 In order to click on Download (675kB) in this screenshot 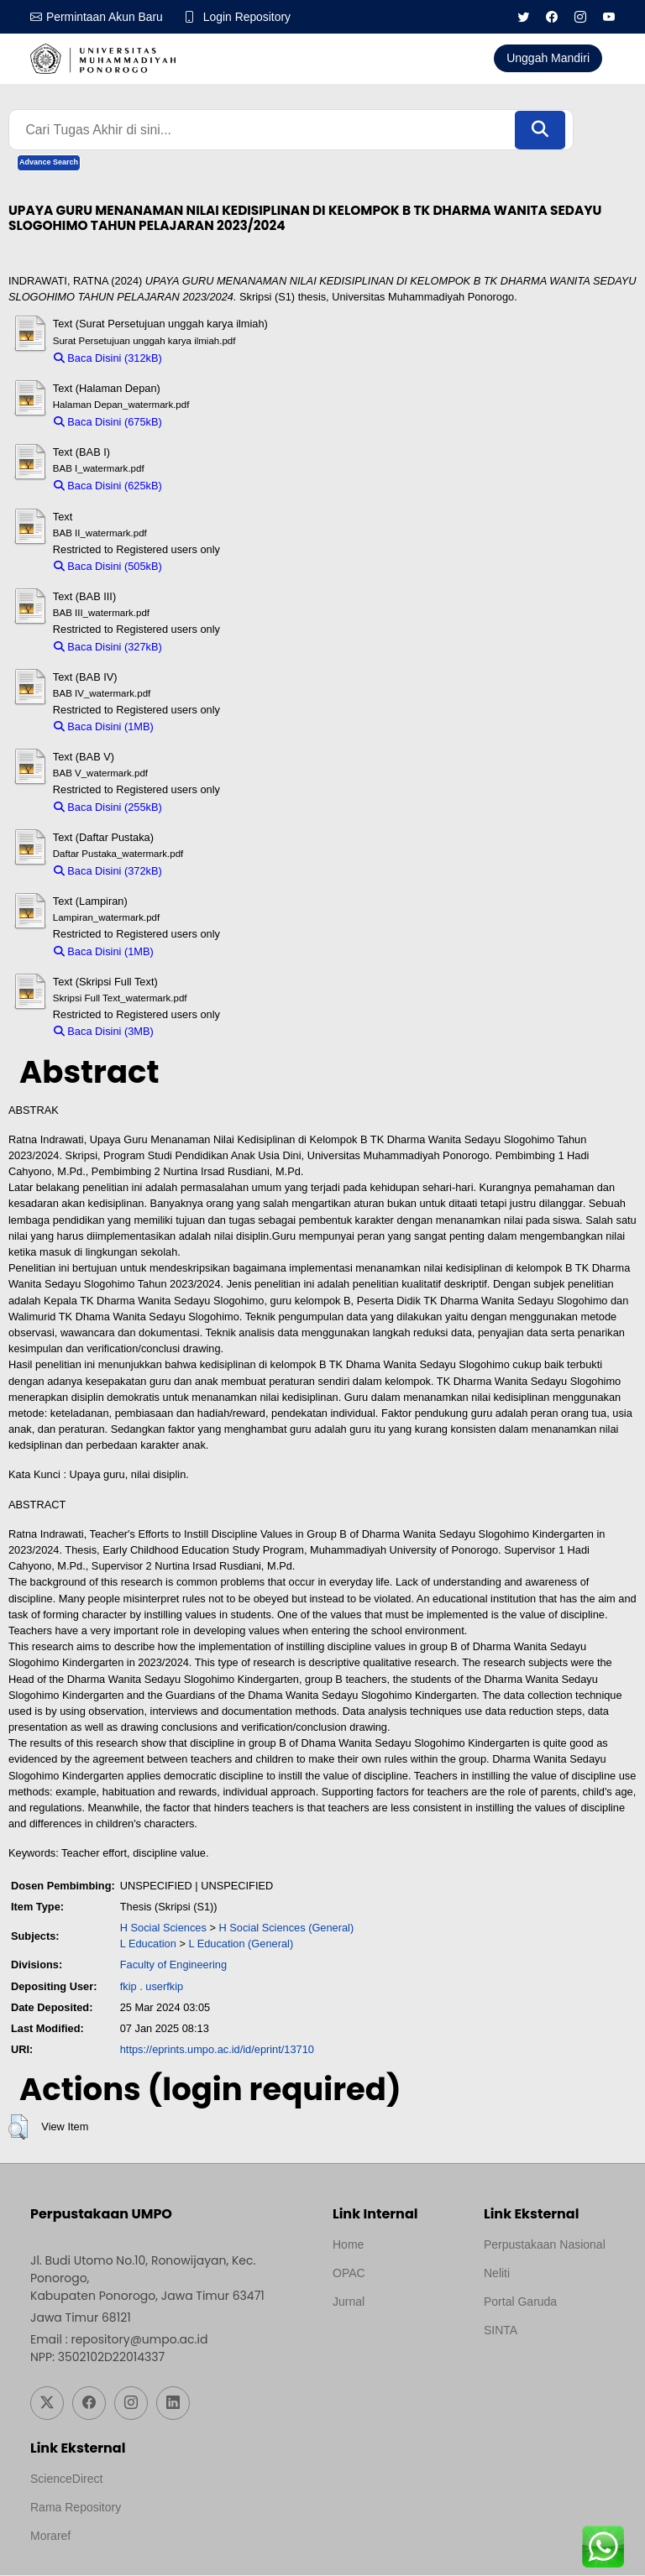, I will do `click(214, 422)`.